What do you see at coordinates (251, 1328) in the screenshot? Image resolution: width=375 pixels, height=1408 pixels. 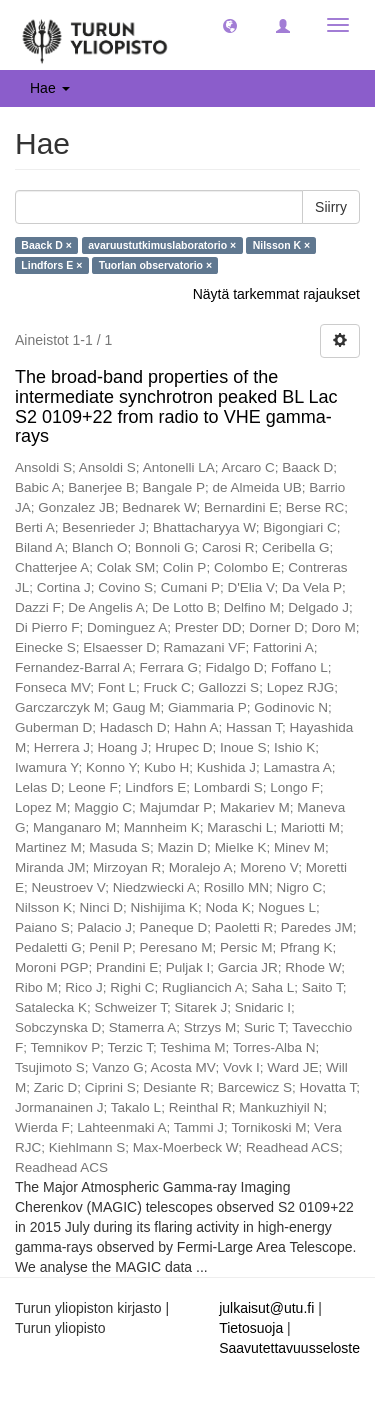 I see `Tietosuoja` at bounding box center [251, 1328].